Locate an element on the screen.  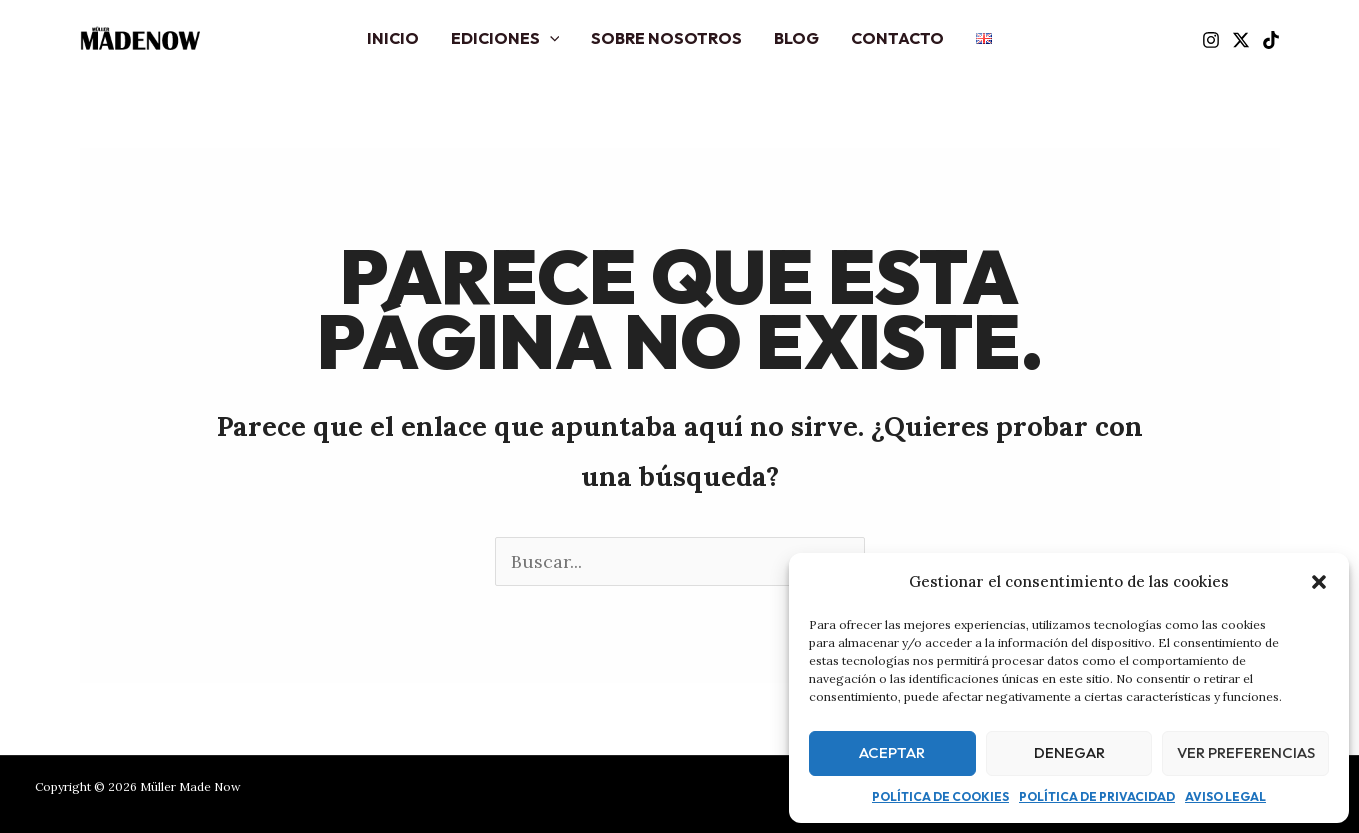
Política de privacidad is located at coordinates (1097, 796).